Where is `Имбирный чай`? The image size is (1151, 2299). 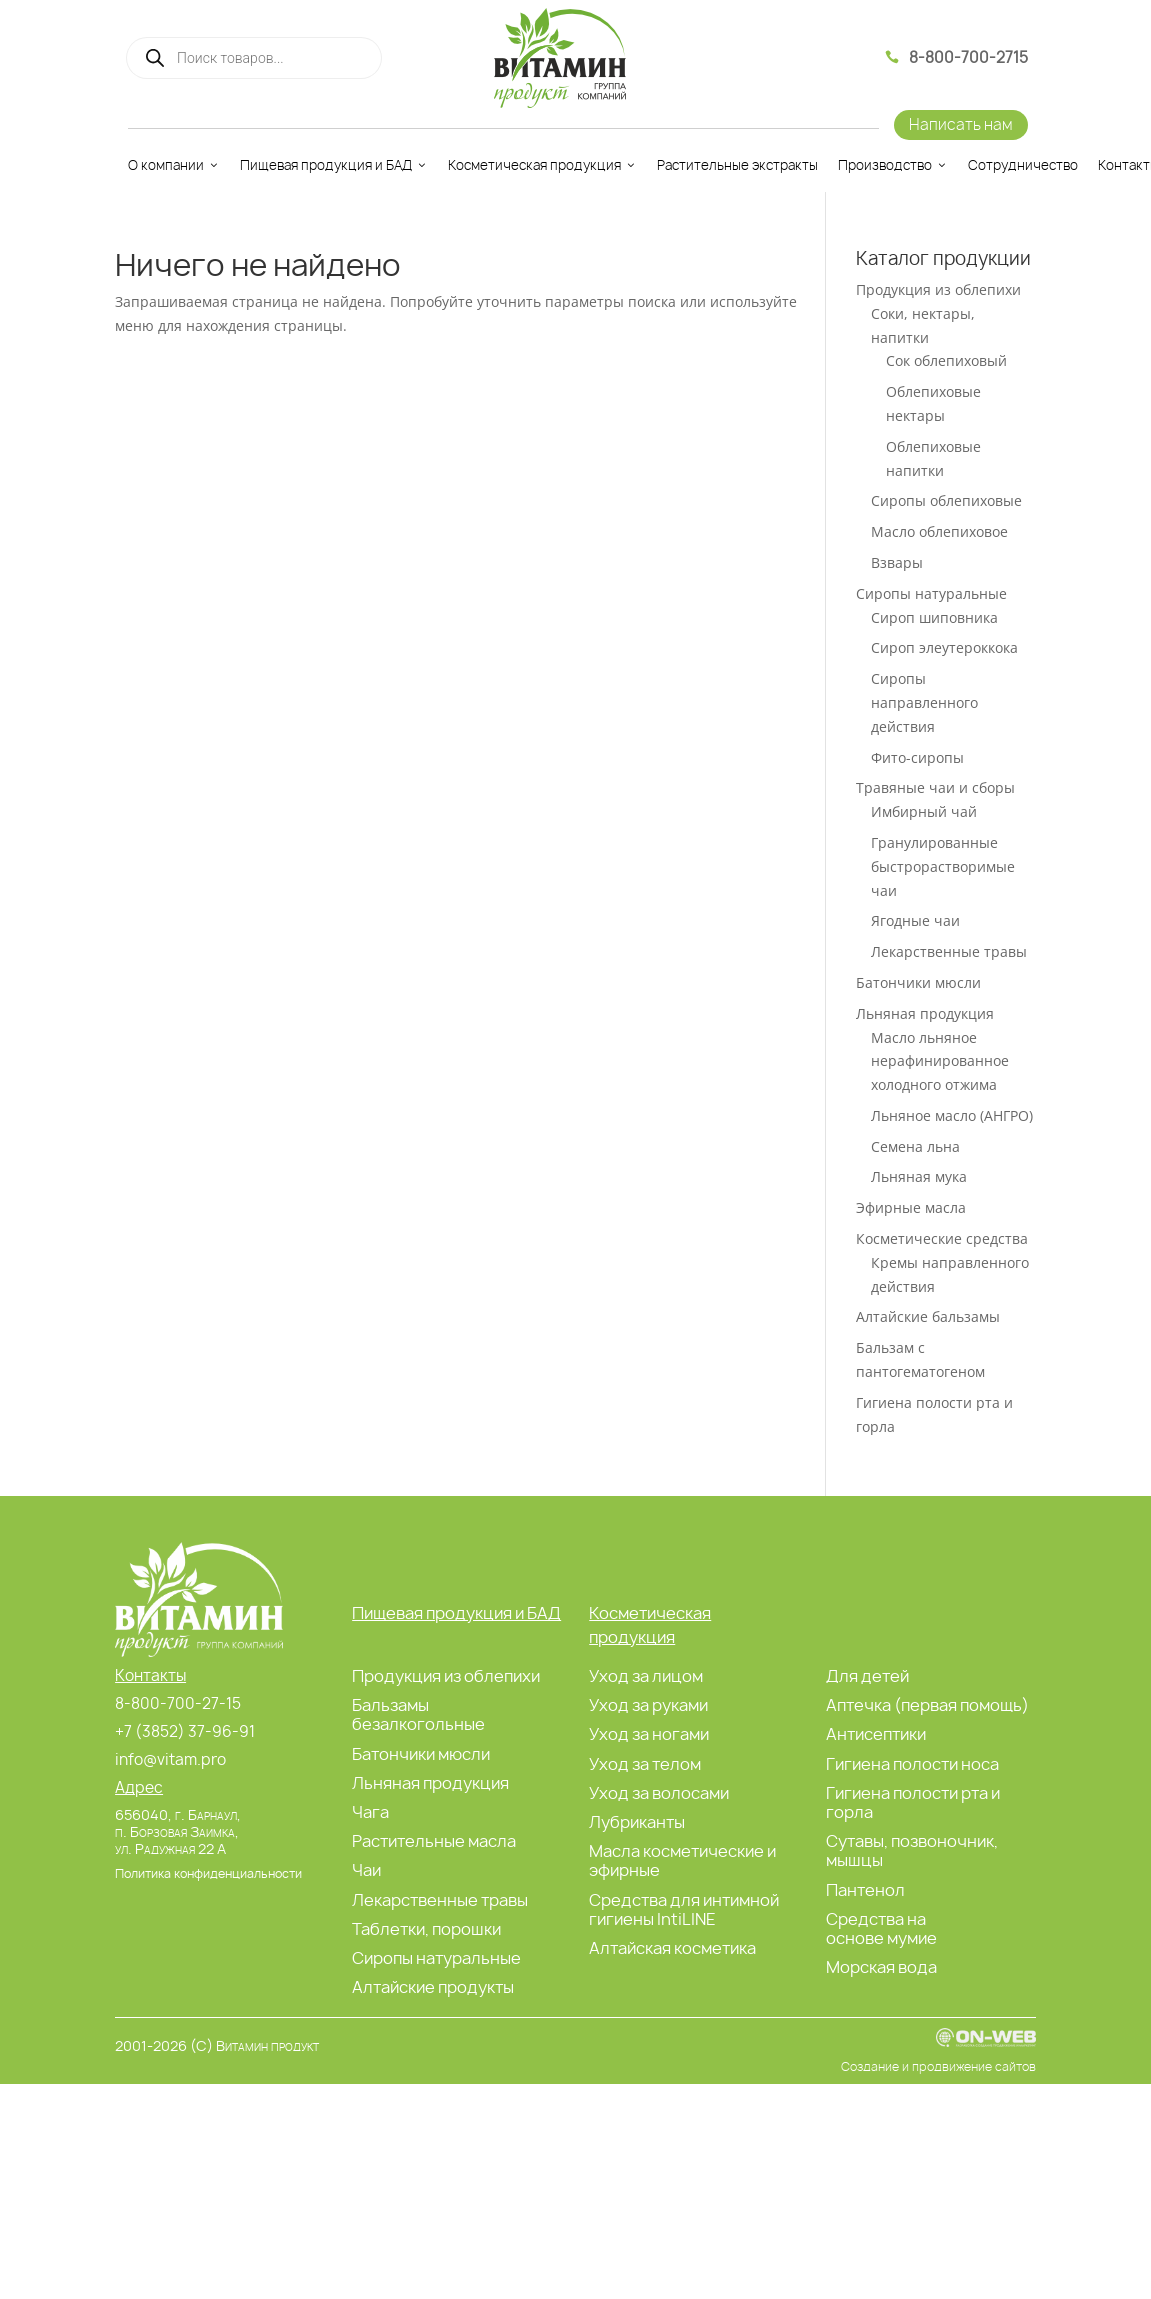
Имбирный чай is located at coordinates (924, 811).